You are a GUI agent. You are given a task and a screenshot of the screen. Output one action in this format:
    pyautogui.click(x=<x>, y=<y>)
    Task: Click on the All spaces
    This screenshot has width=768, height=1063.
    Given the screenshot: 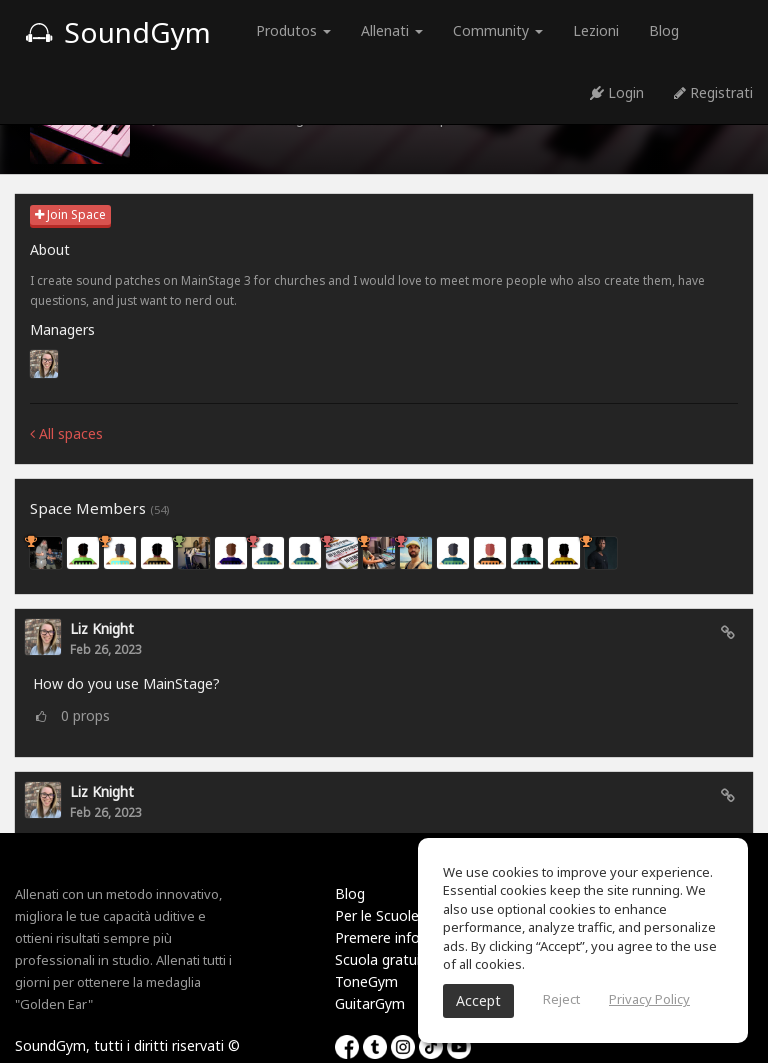 What is the action you would take?
    pyautogui.click(x=66, y=433)
    